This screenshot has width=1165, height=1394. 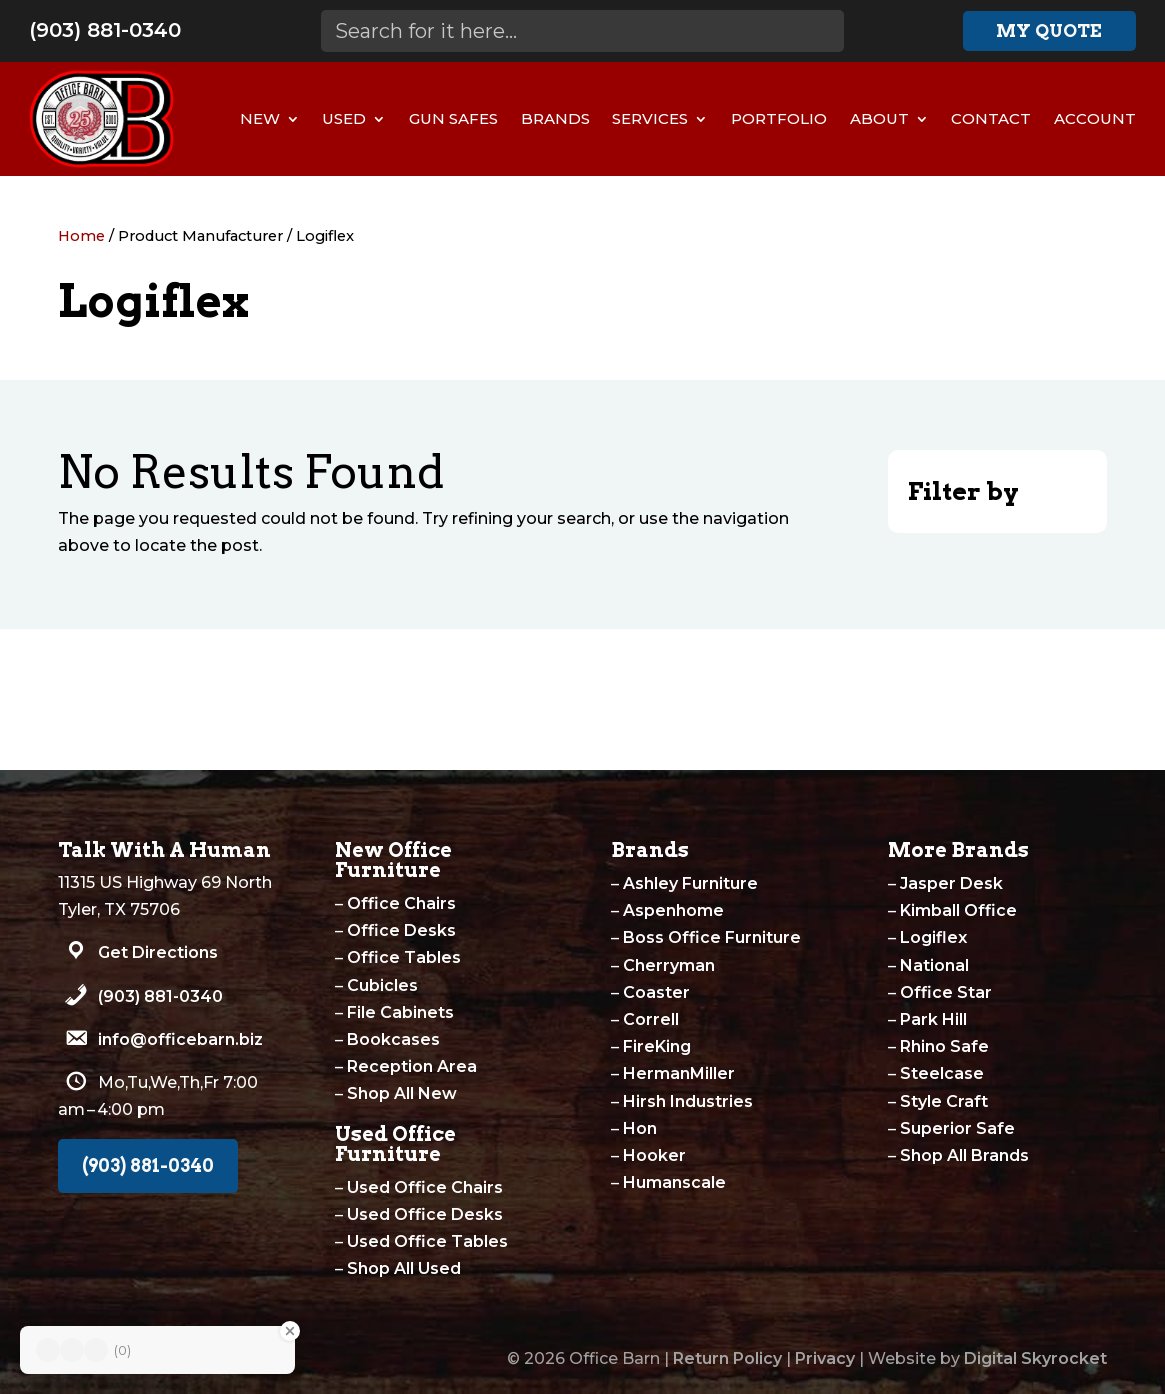 I want to click on Return Policy, so click(x=727, y=1358).